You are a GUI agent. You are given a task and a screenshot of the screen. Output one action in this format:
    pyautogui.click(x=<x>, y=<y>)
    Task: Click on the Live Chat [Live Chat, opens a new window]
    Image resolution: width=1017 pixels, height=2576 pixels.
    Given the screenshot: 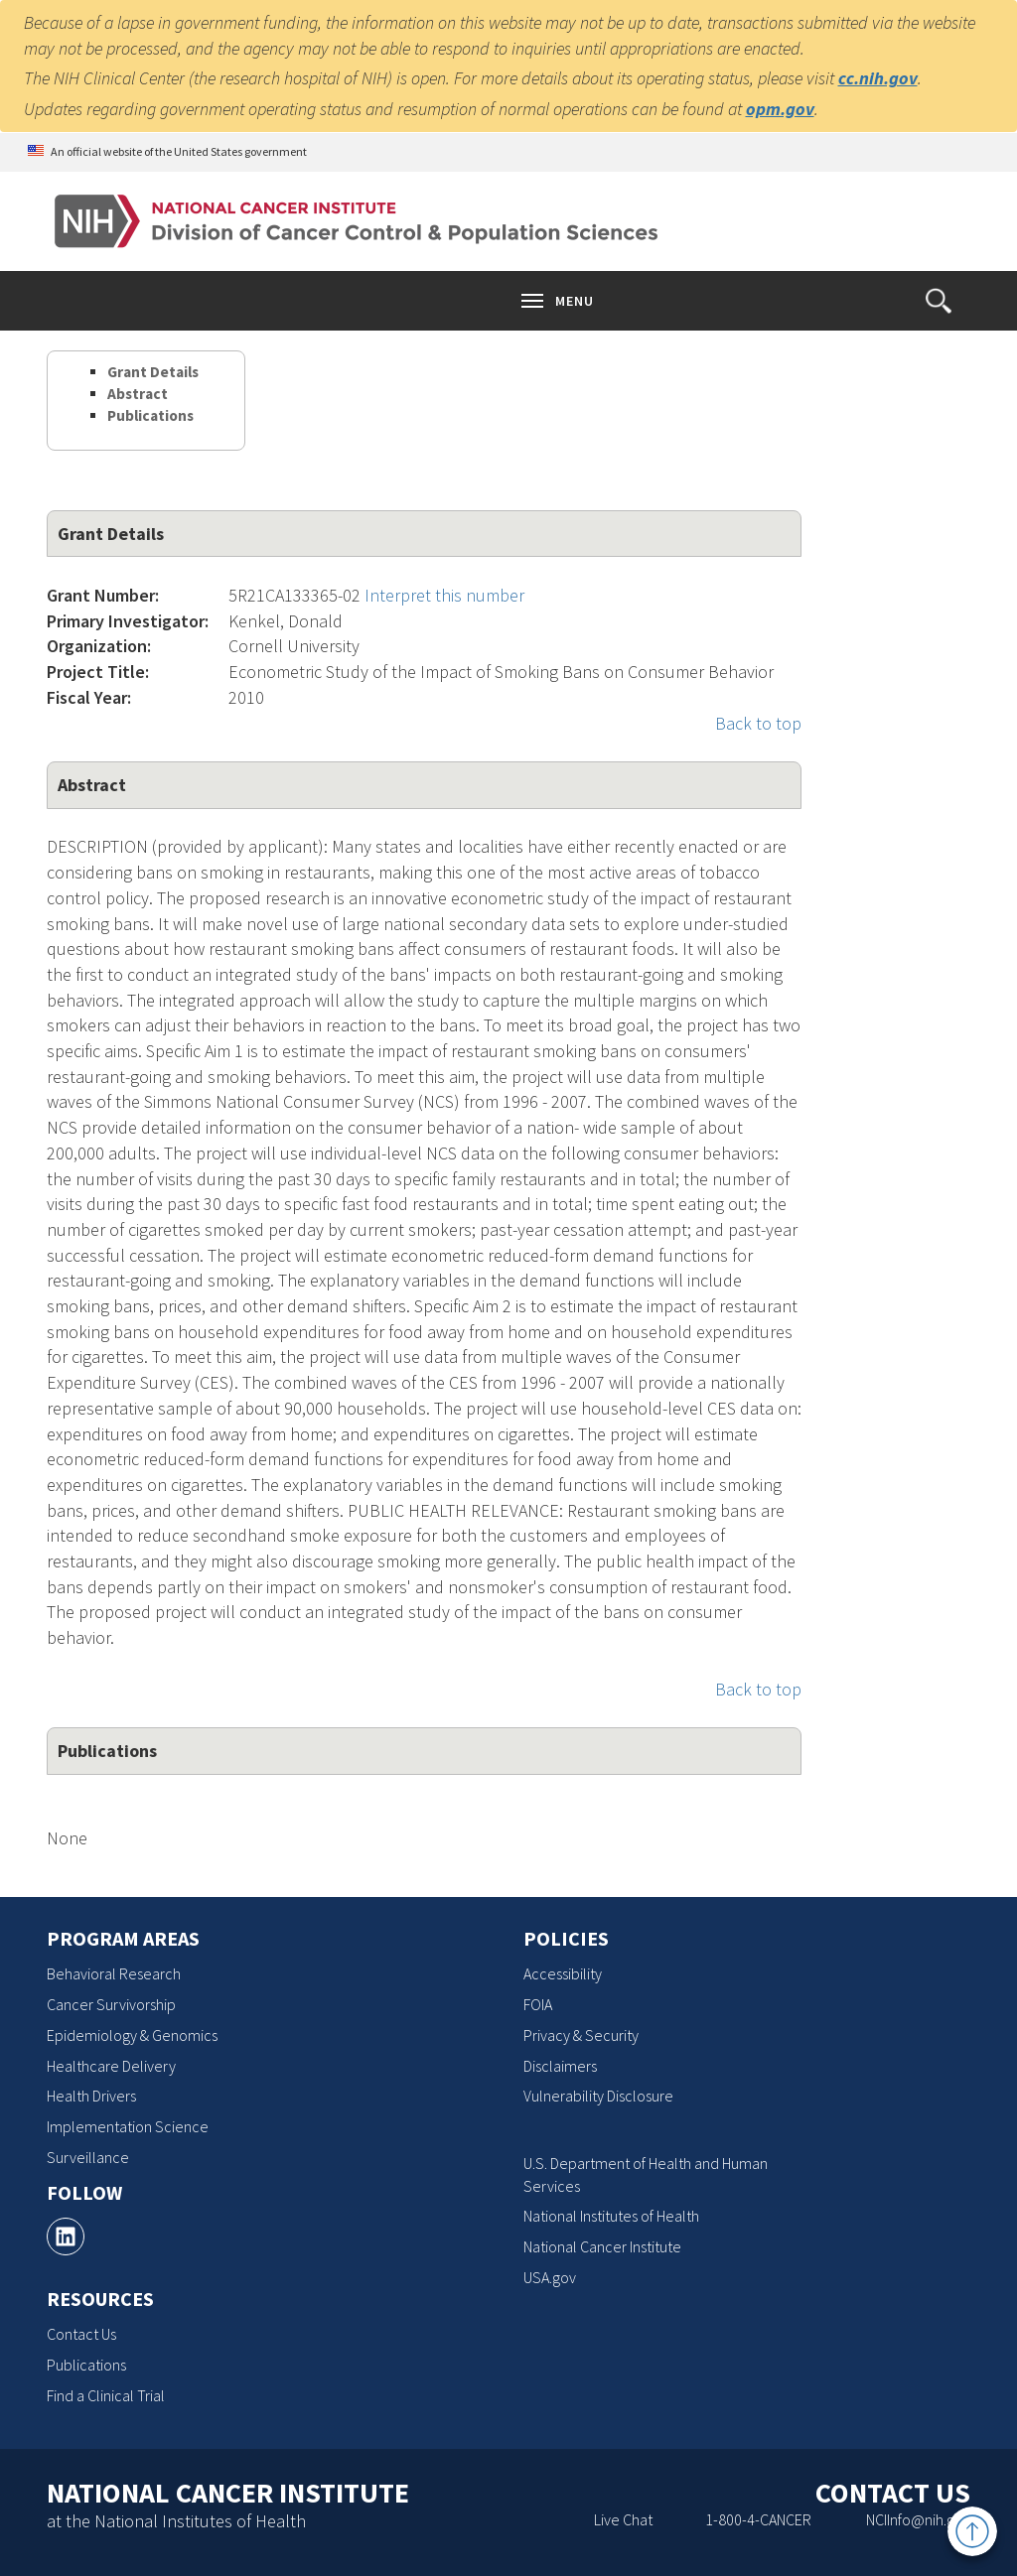 What is the action you would take?
    pyautogui.click(x=623, y=2519)
    